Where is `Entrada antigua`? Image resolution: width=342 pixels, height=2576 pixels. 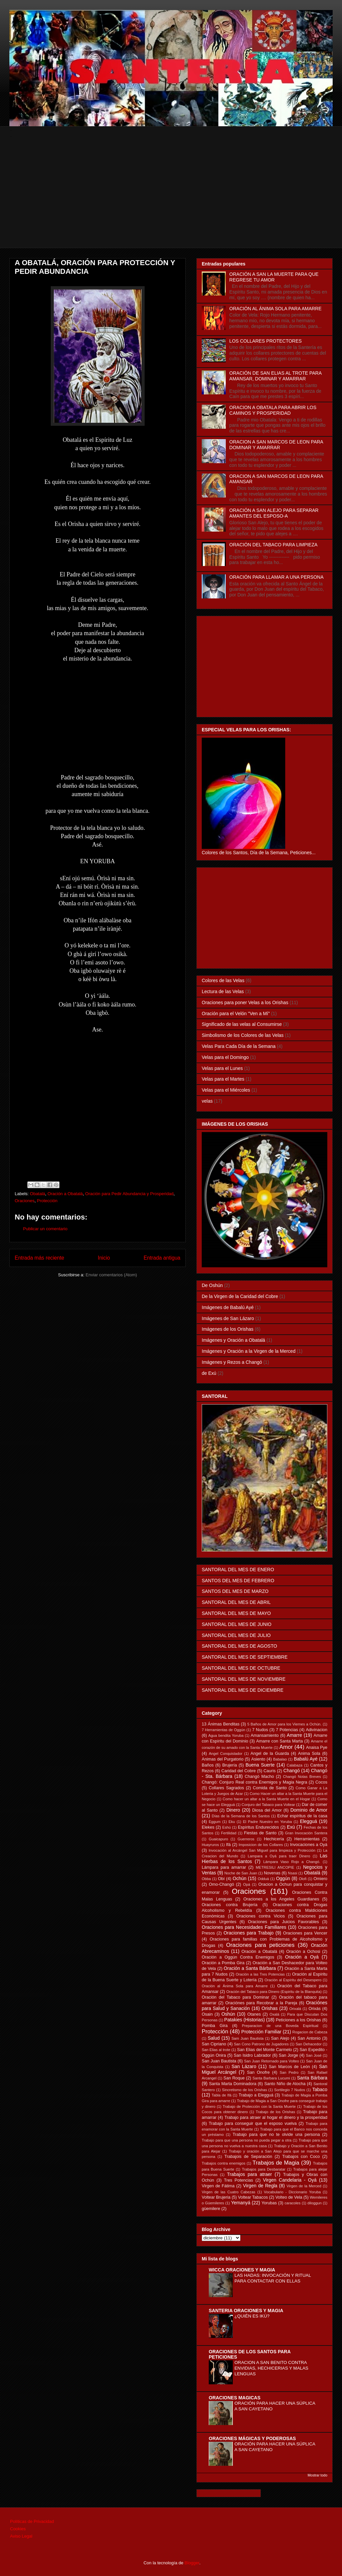 Entrada antigua is located at coordinates (162, 1258).